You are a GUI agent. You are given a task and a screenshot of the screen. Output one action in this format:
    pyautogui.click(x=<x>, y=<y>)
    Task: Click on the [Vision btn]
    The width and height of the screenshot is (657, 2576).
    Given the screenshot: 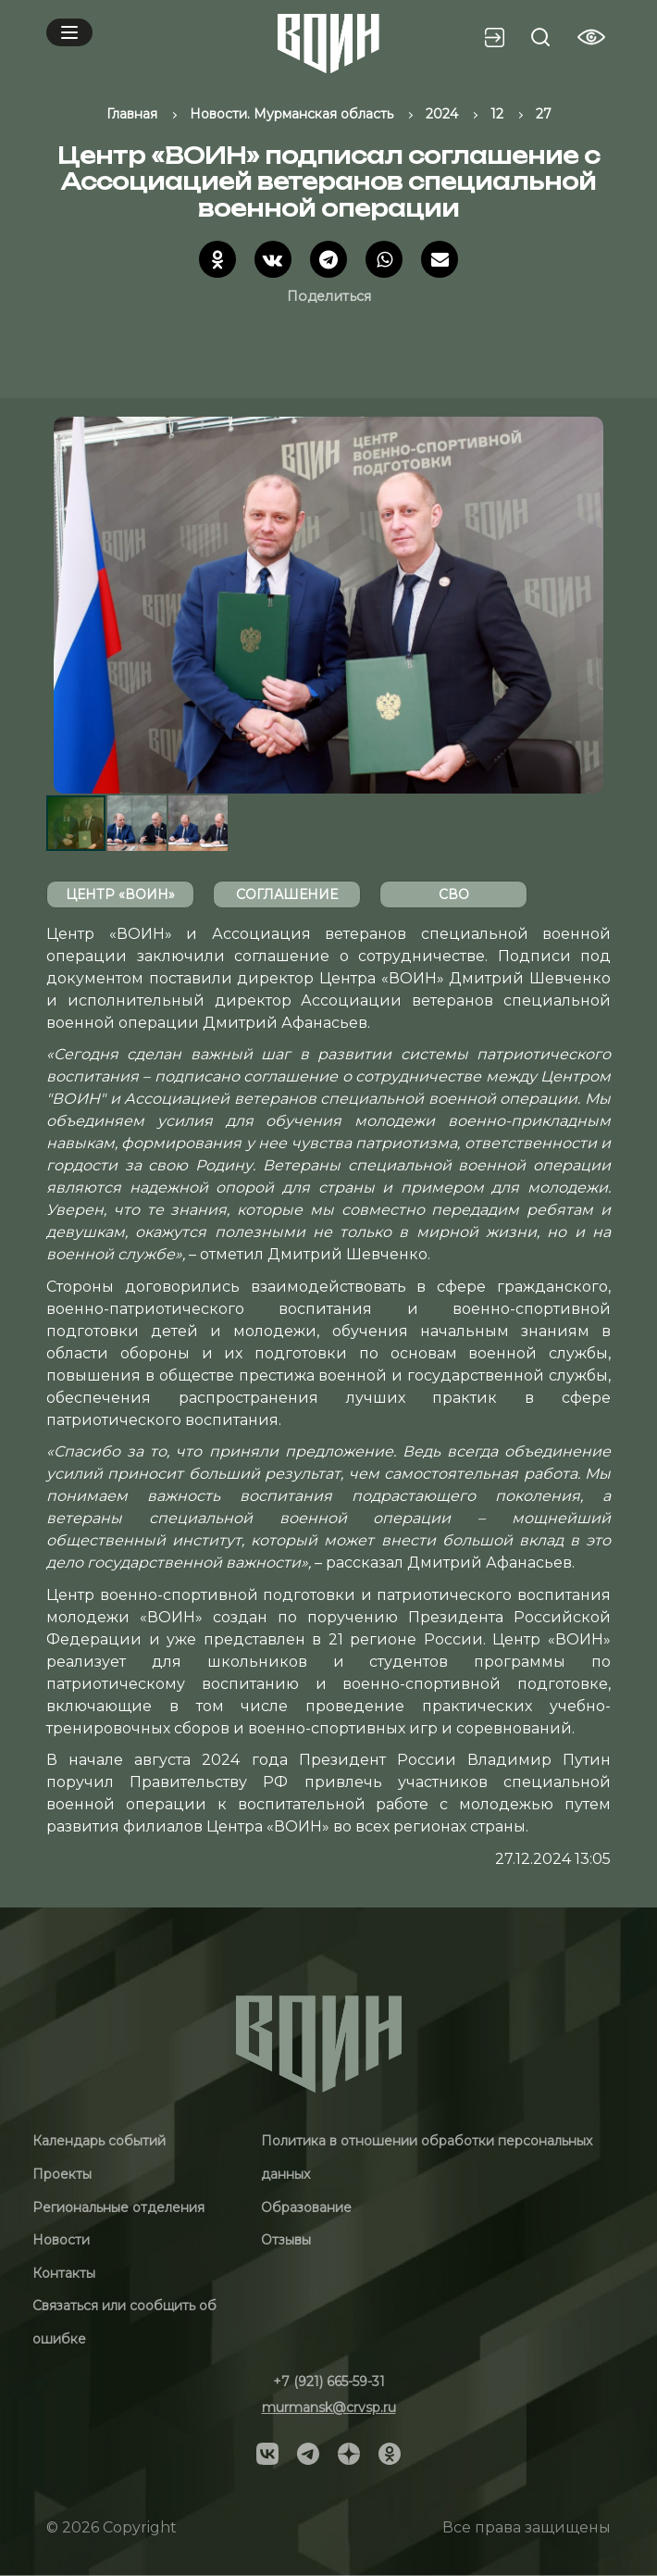 What is the action you would take?
    pyautogui.click(x=591, y=37)
    